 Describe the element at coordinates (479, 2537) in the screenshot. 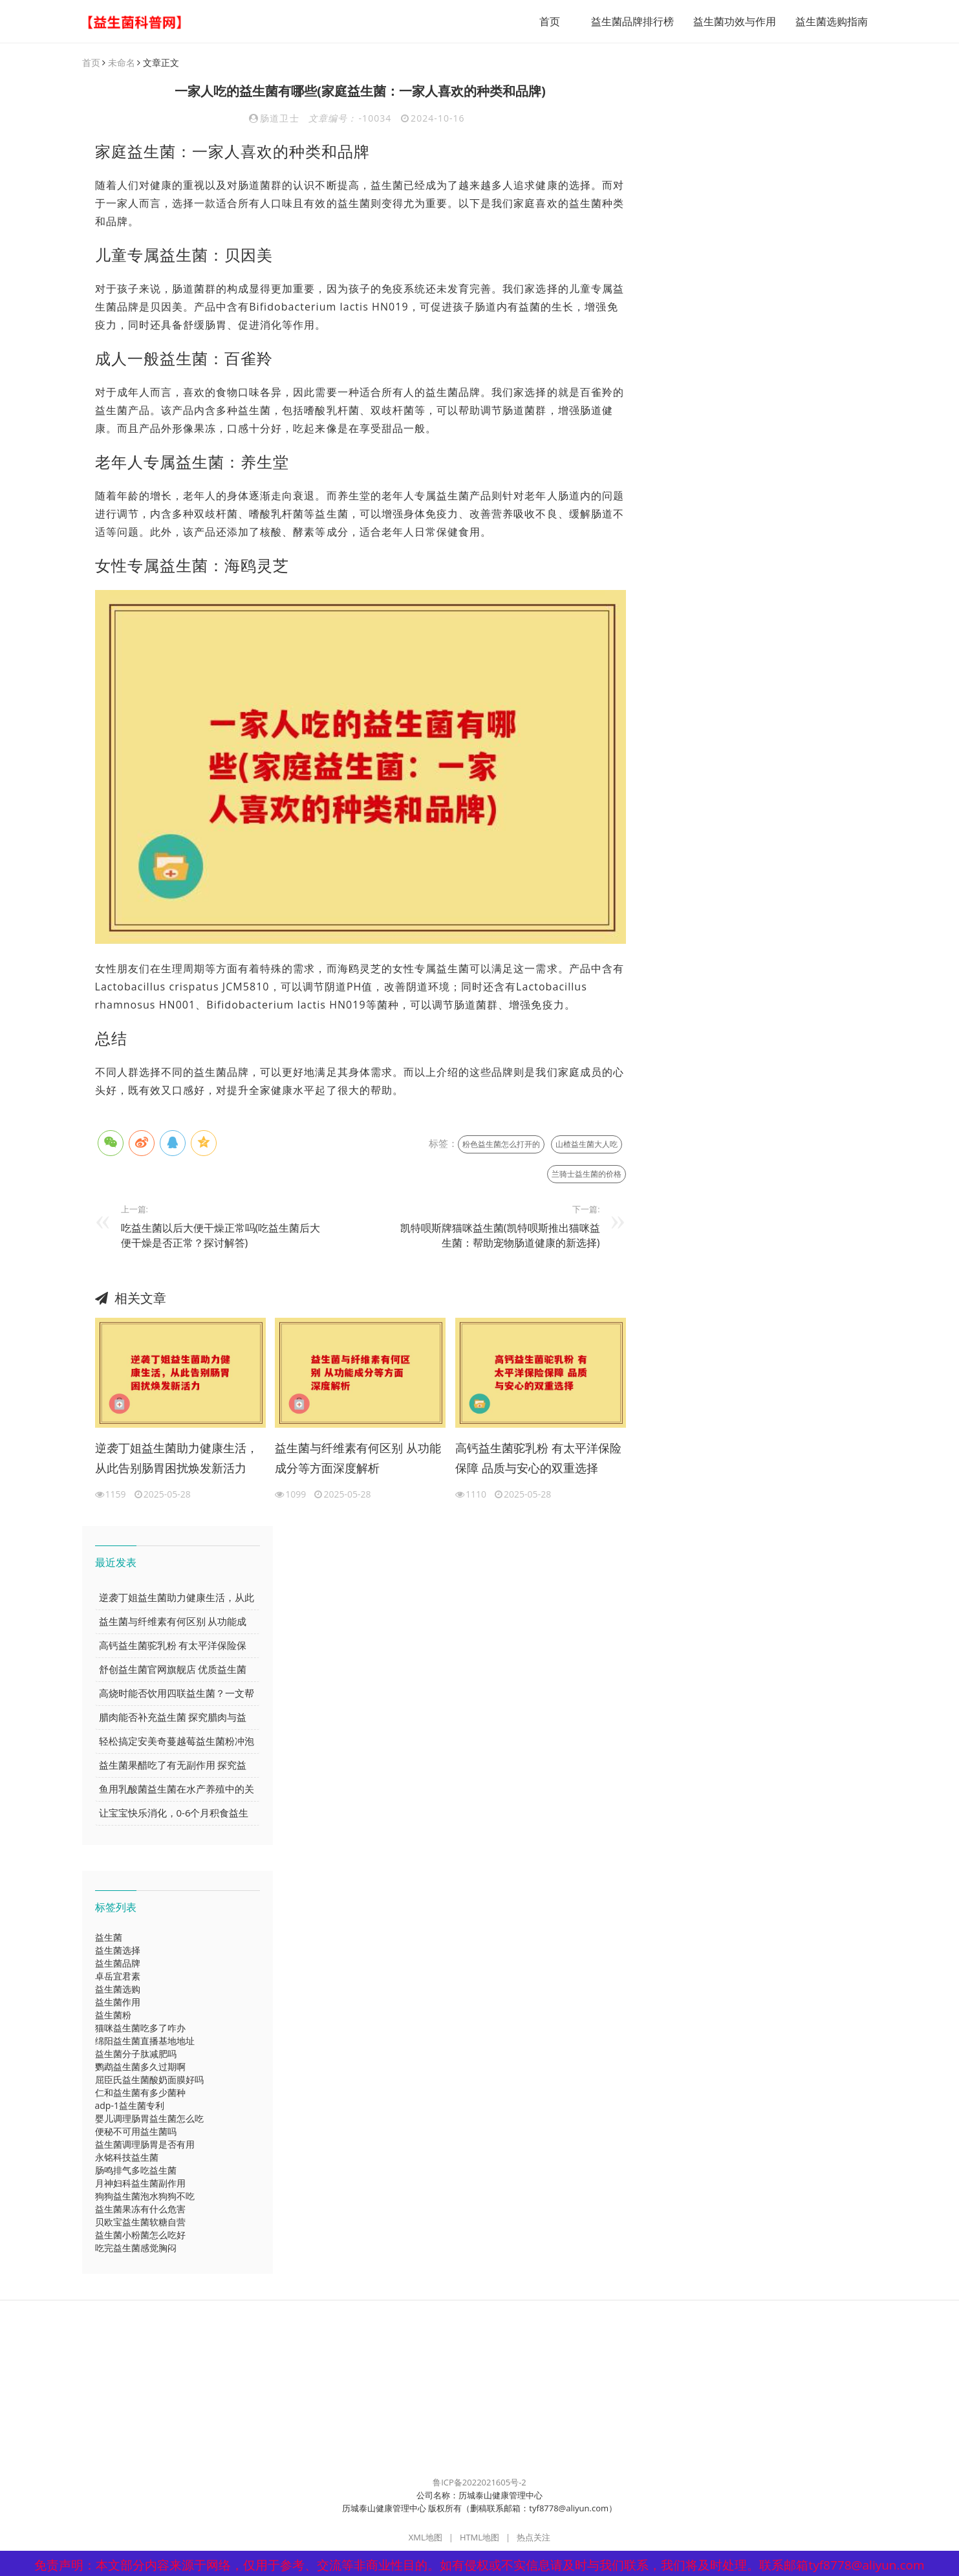

I see `HTML地图` at that location.